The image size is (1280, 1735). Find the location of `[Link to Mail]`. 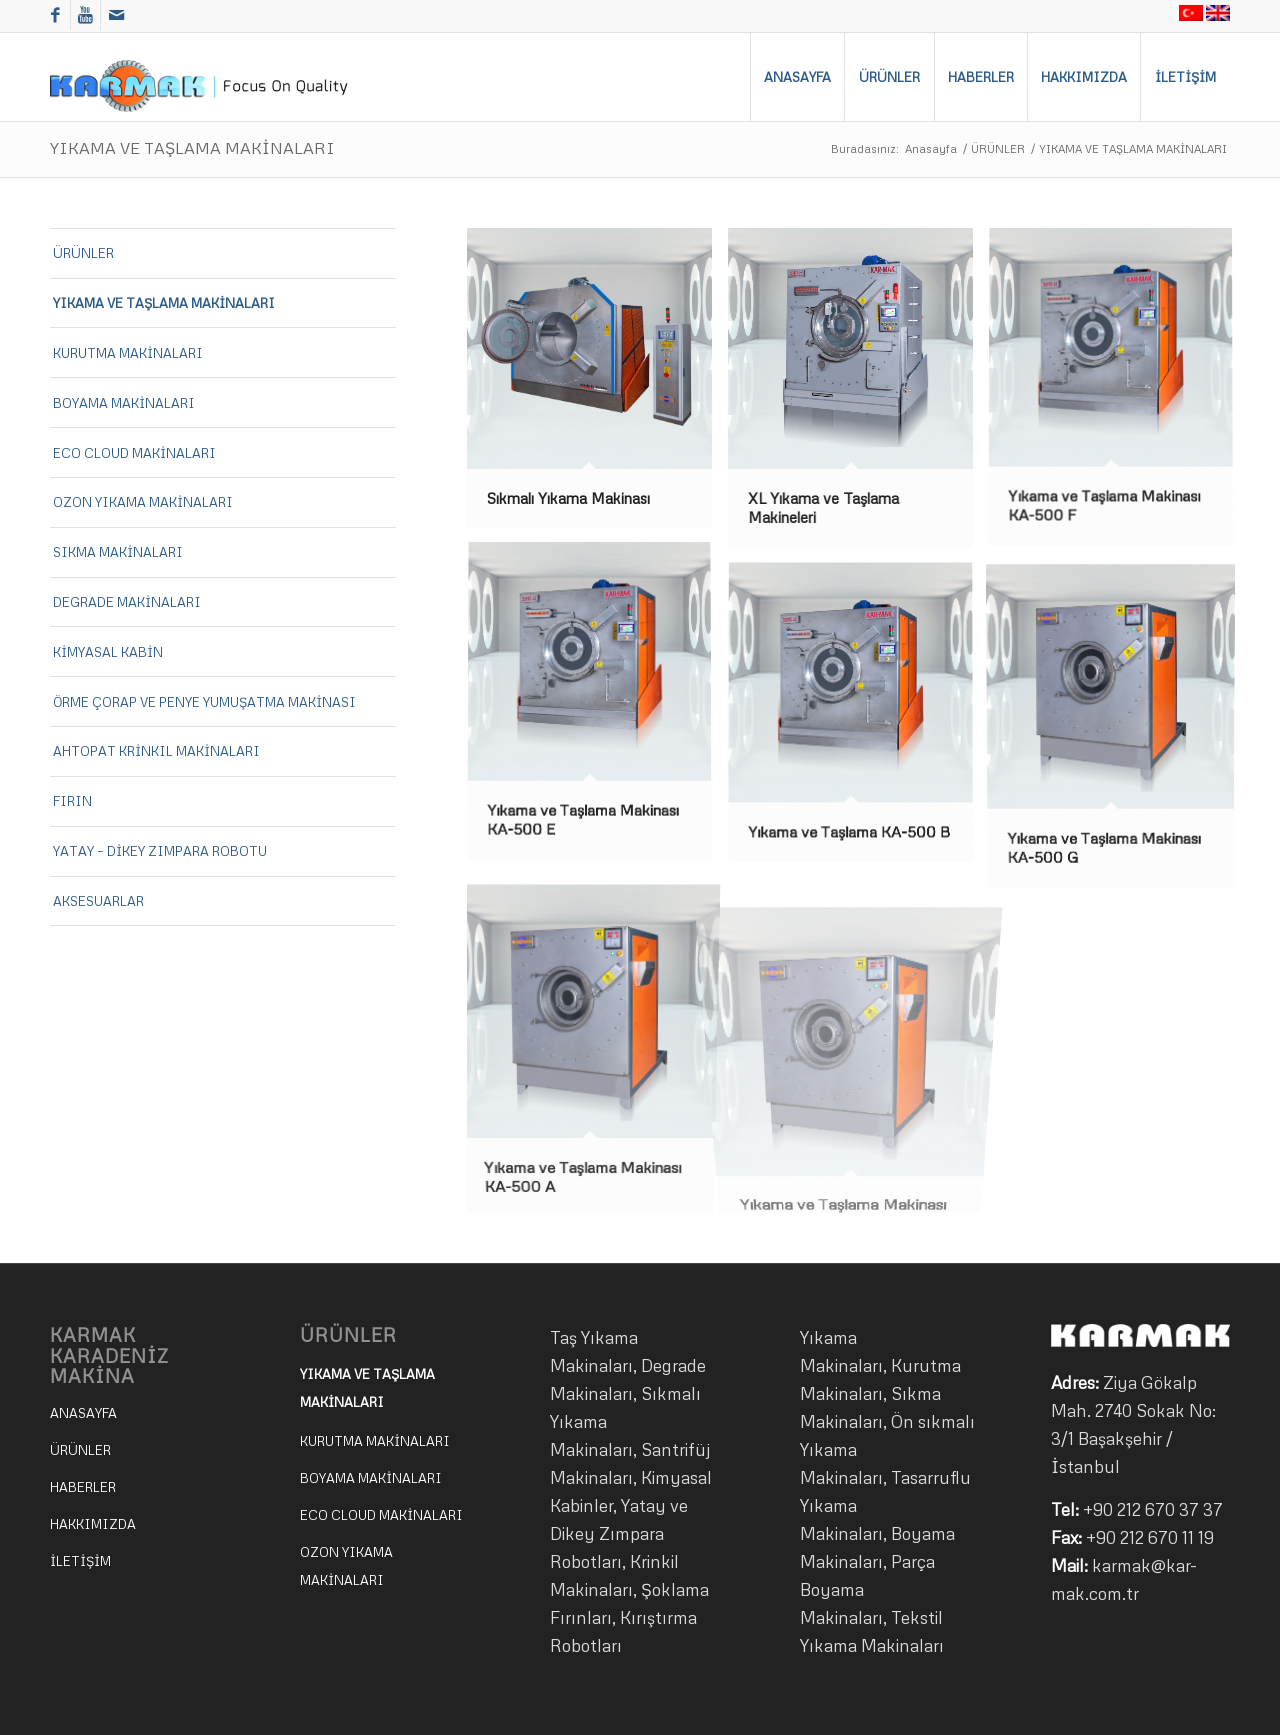

[Link to Mail] is located at coordinates (116, 15).